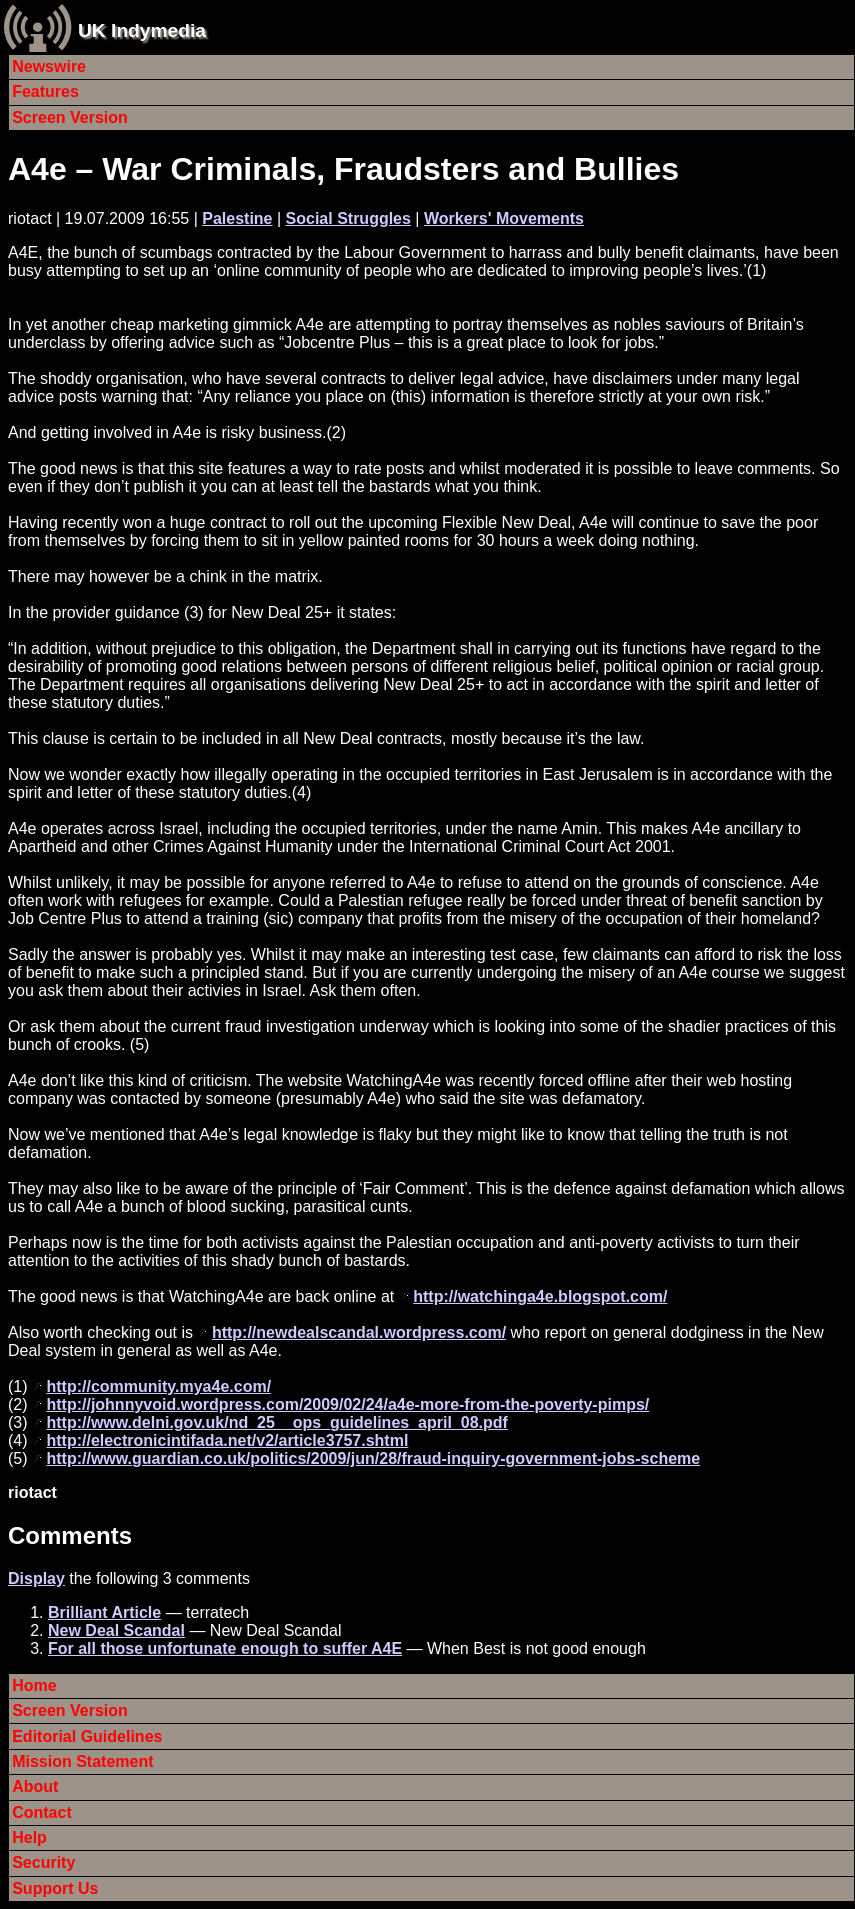 The image size is (855, 1909). I want to click on Editorial Guidelines, so click(87, 1736).